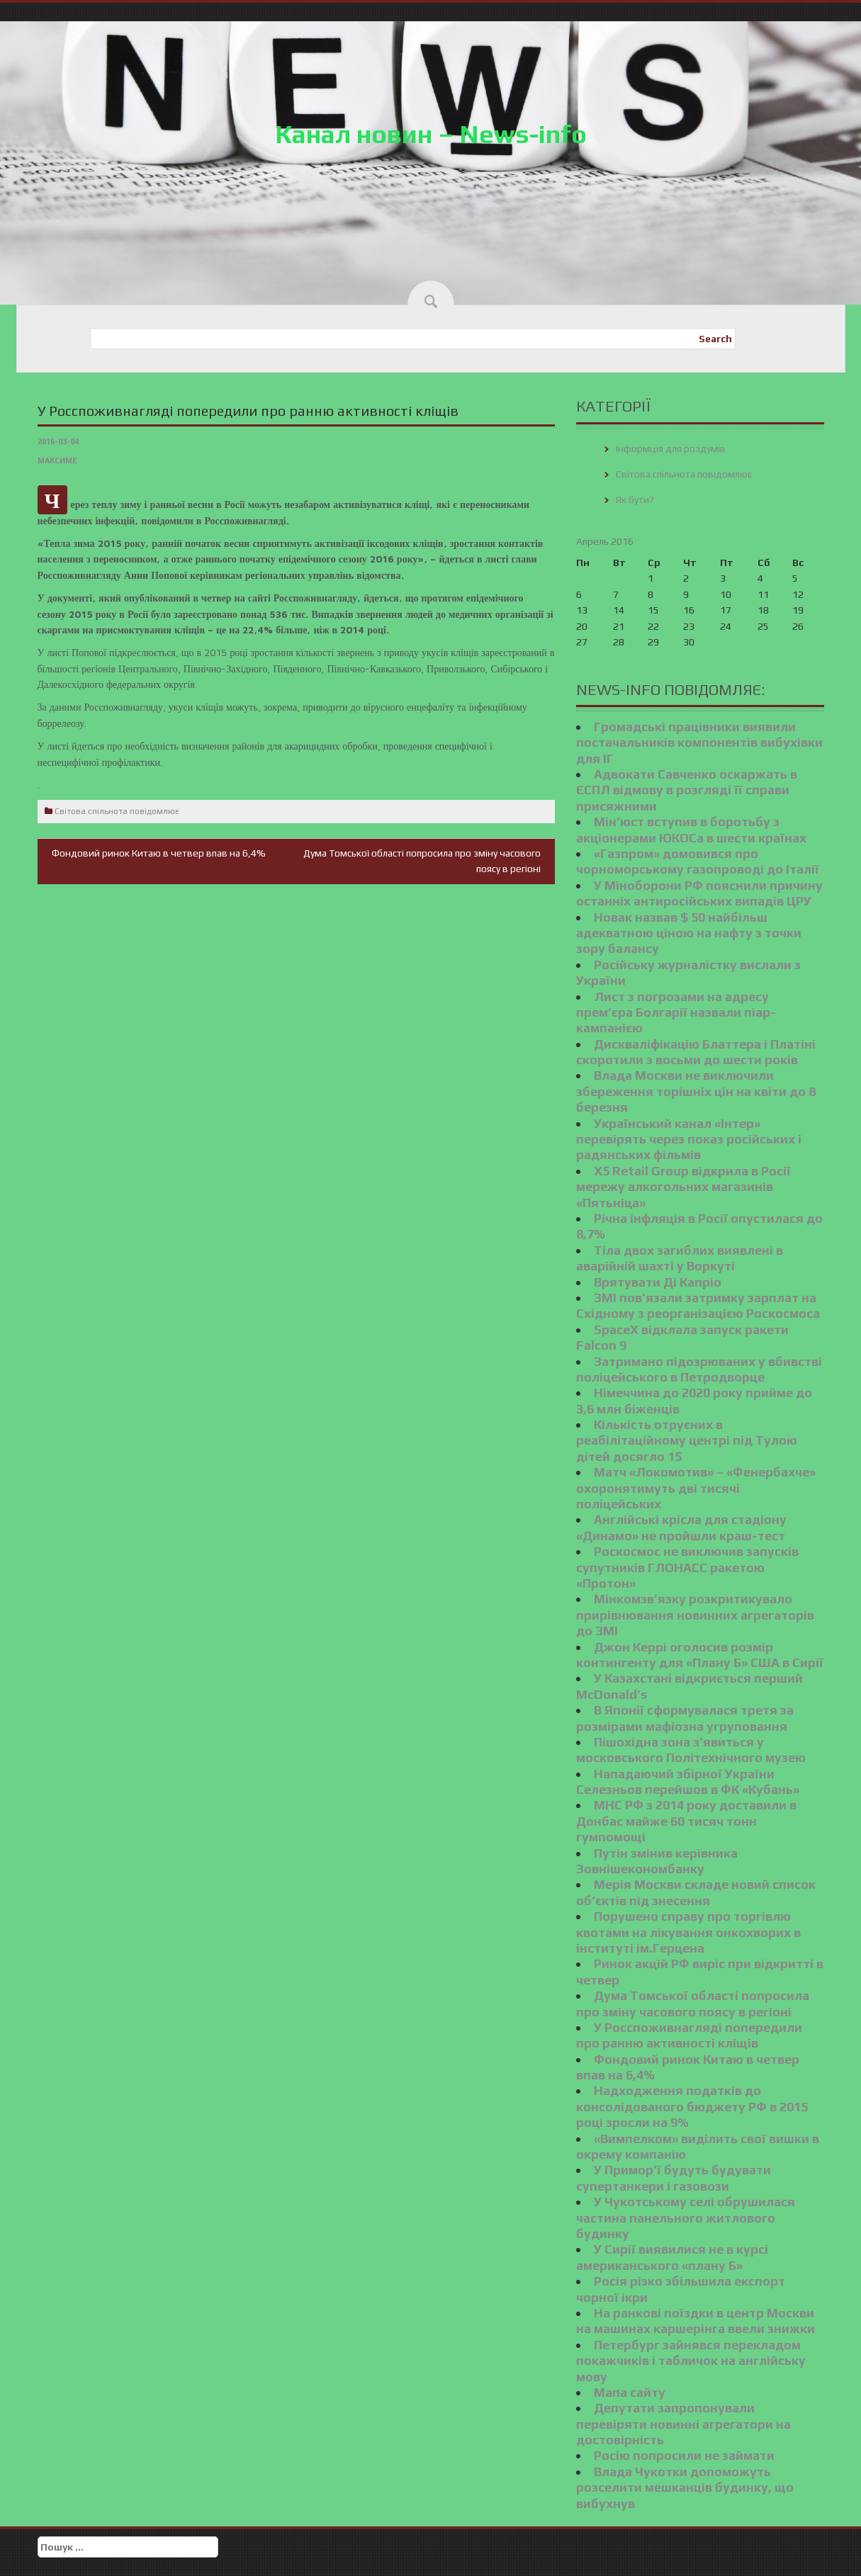  What do you see at coordinates (117, 811) in the screenshot?
I see `Світова спільнота повідомлює` at bounding box center [117, 811].